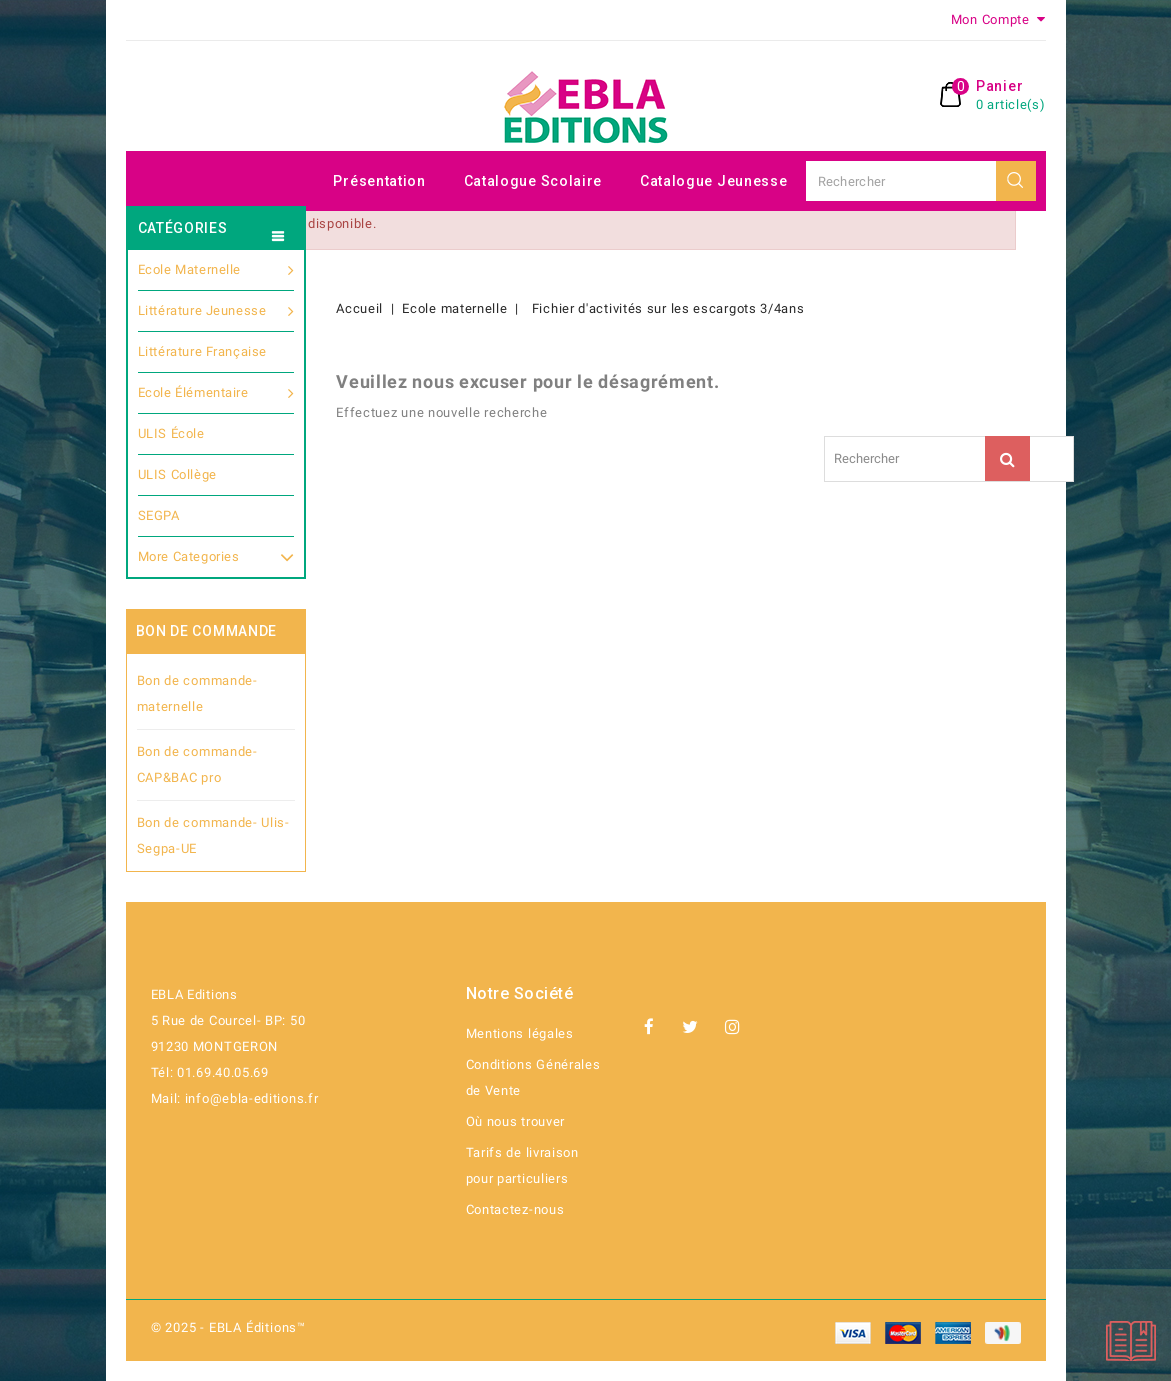 Image resolution: width=1171 pixels, height=1381 pixels. What do you see at coordinates (216, 554) in the screenshot?
I see `More Categories` at bounding box center [216, 554].